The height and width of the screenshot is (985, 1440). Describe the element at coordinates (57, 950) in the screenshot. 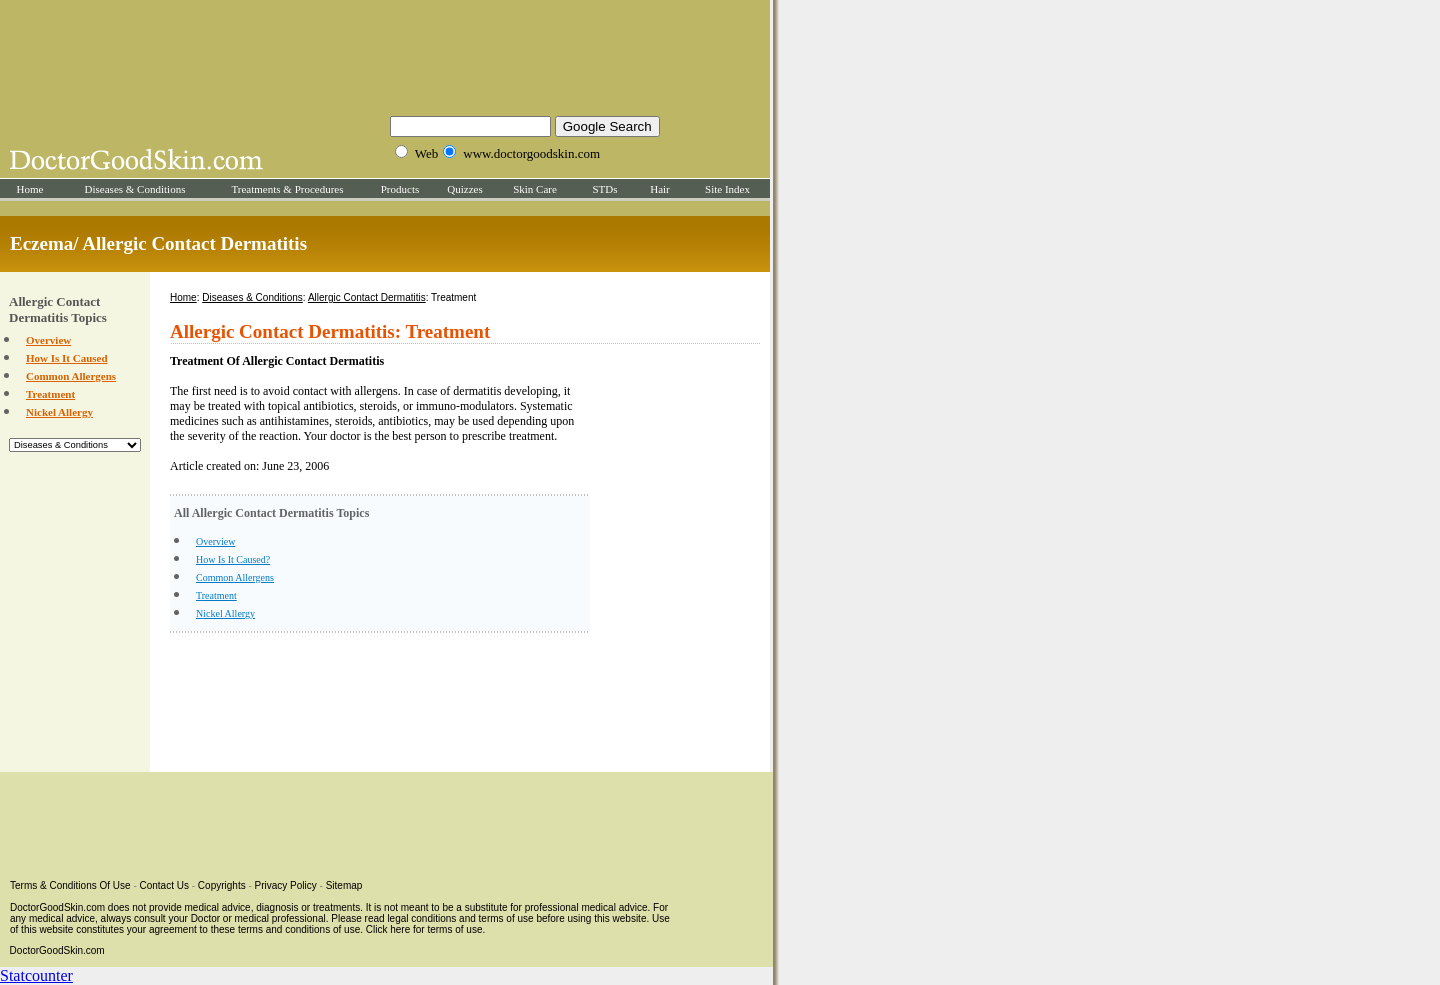

I see `DoctorGoodSkin.com` at that location.